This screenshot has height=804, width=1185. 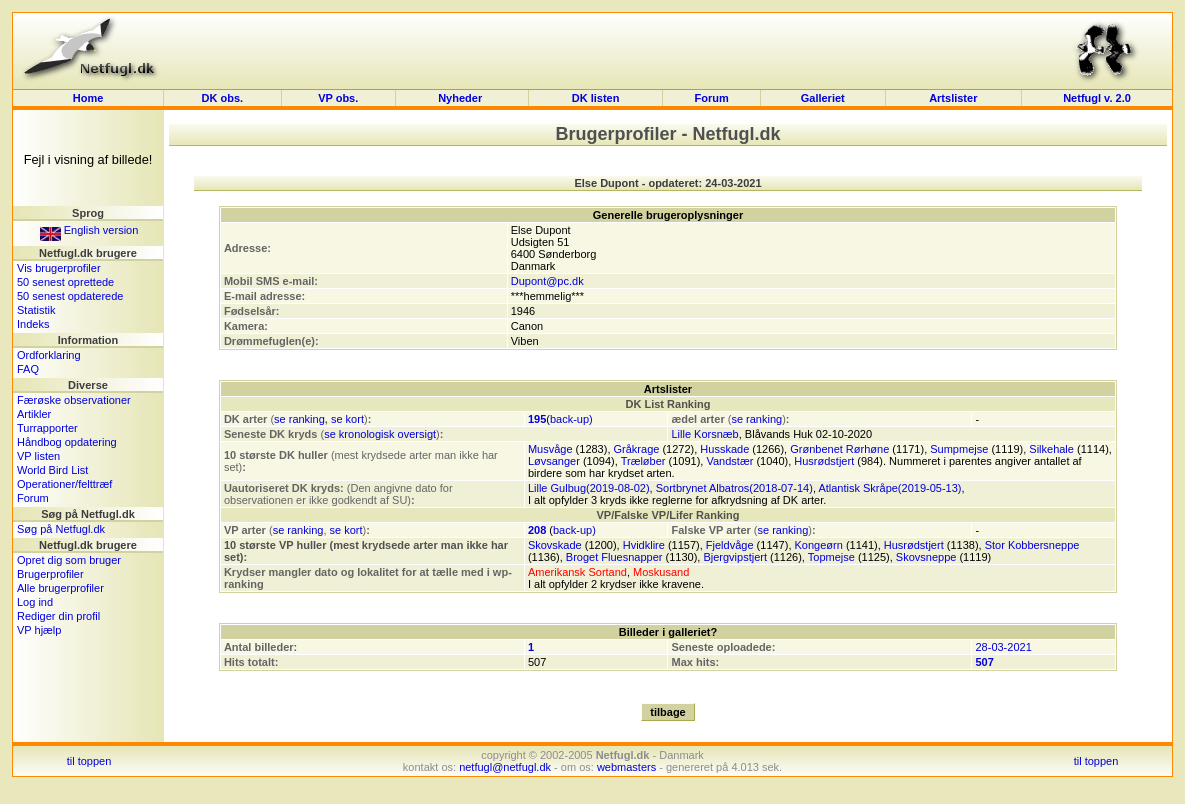 I want to click on 50 senest oprettede, so click(x=65, y=282).